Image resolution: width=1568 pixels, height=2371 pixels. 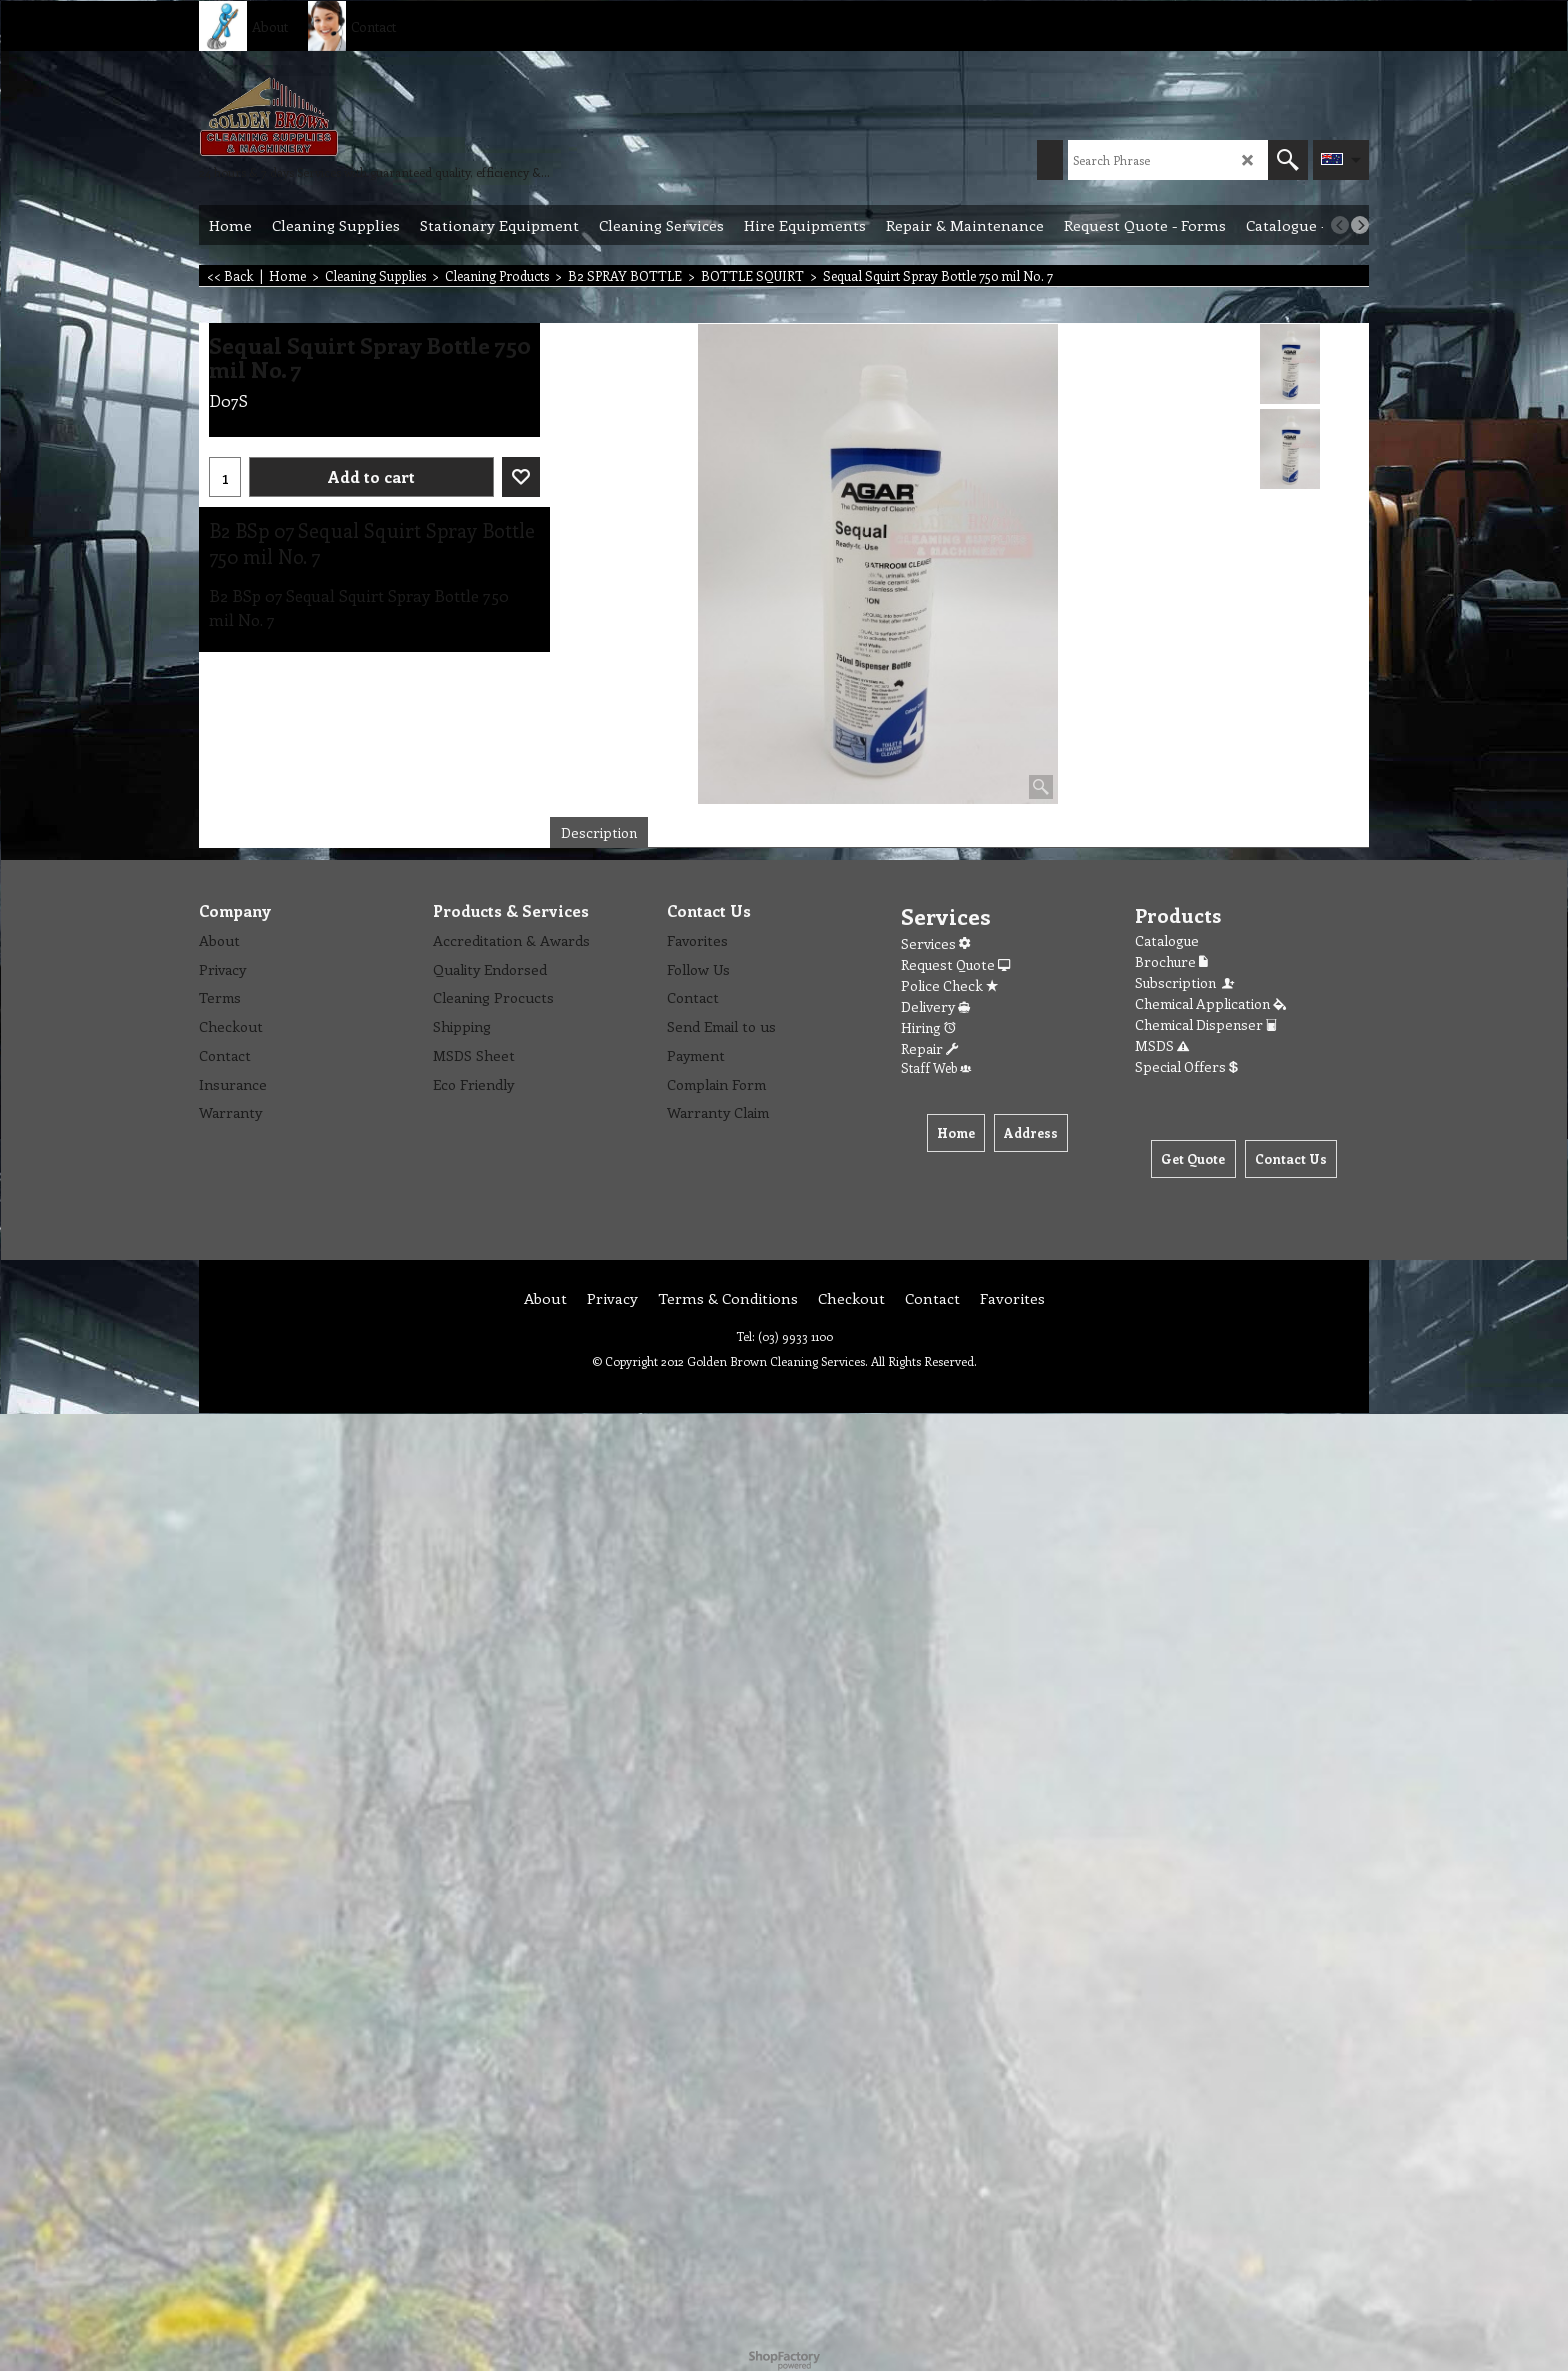 What do you see at coordinates (935, 943) in the screenshot?
I see `Services` at bounding box center [935, 943].